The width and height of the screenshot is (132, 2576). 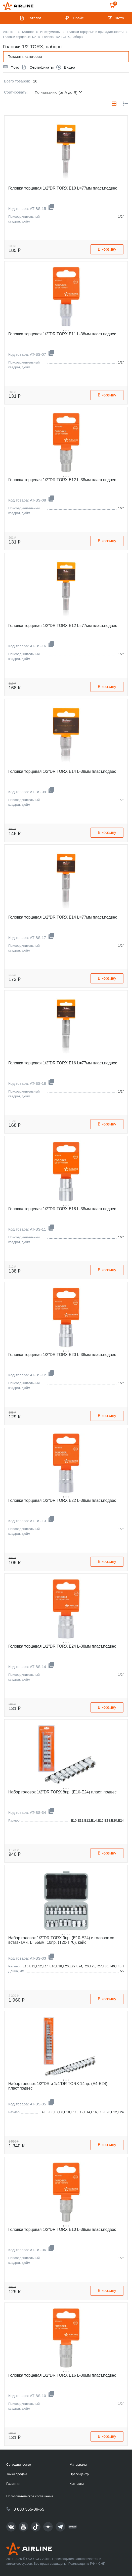 What do you see at coordinates (29, 2496) in the screenshot?
I see `Пользовательское соглашение` at bounding box center [29, 2496].